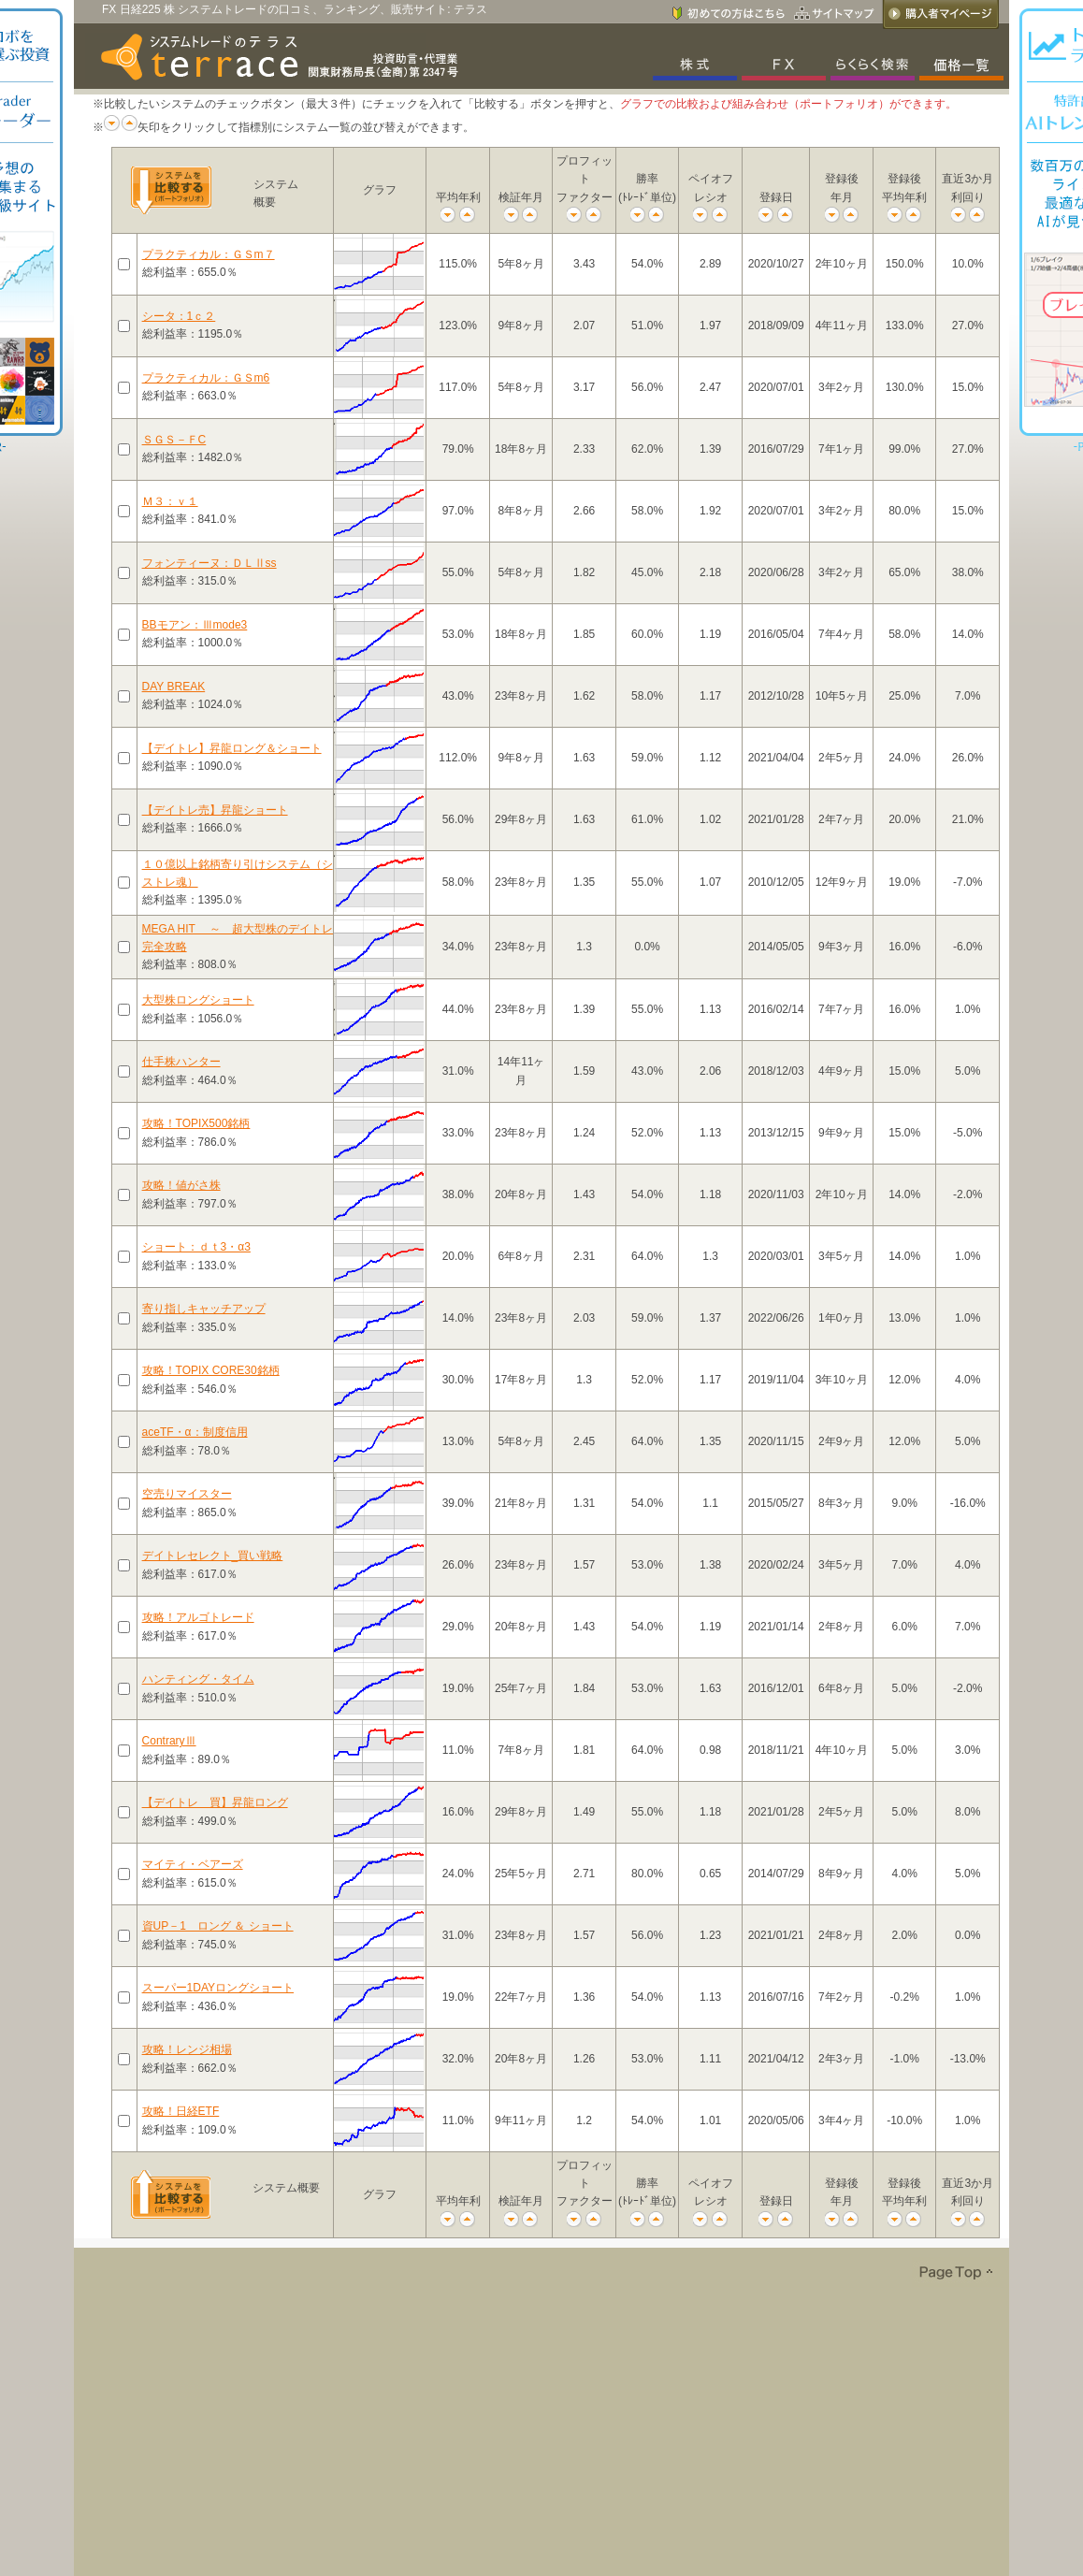 The image size is (1083, 2576). I want to click on マイティ・ベアーズ, so click(192, 1864).